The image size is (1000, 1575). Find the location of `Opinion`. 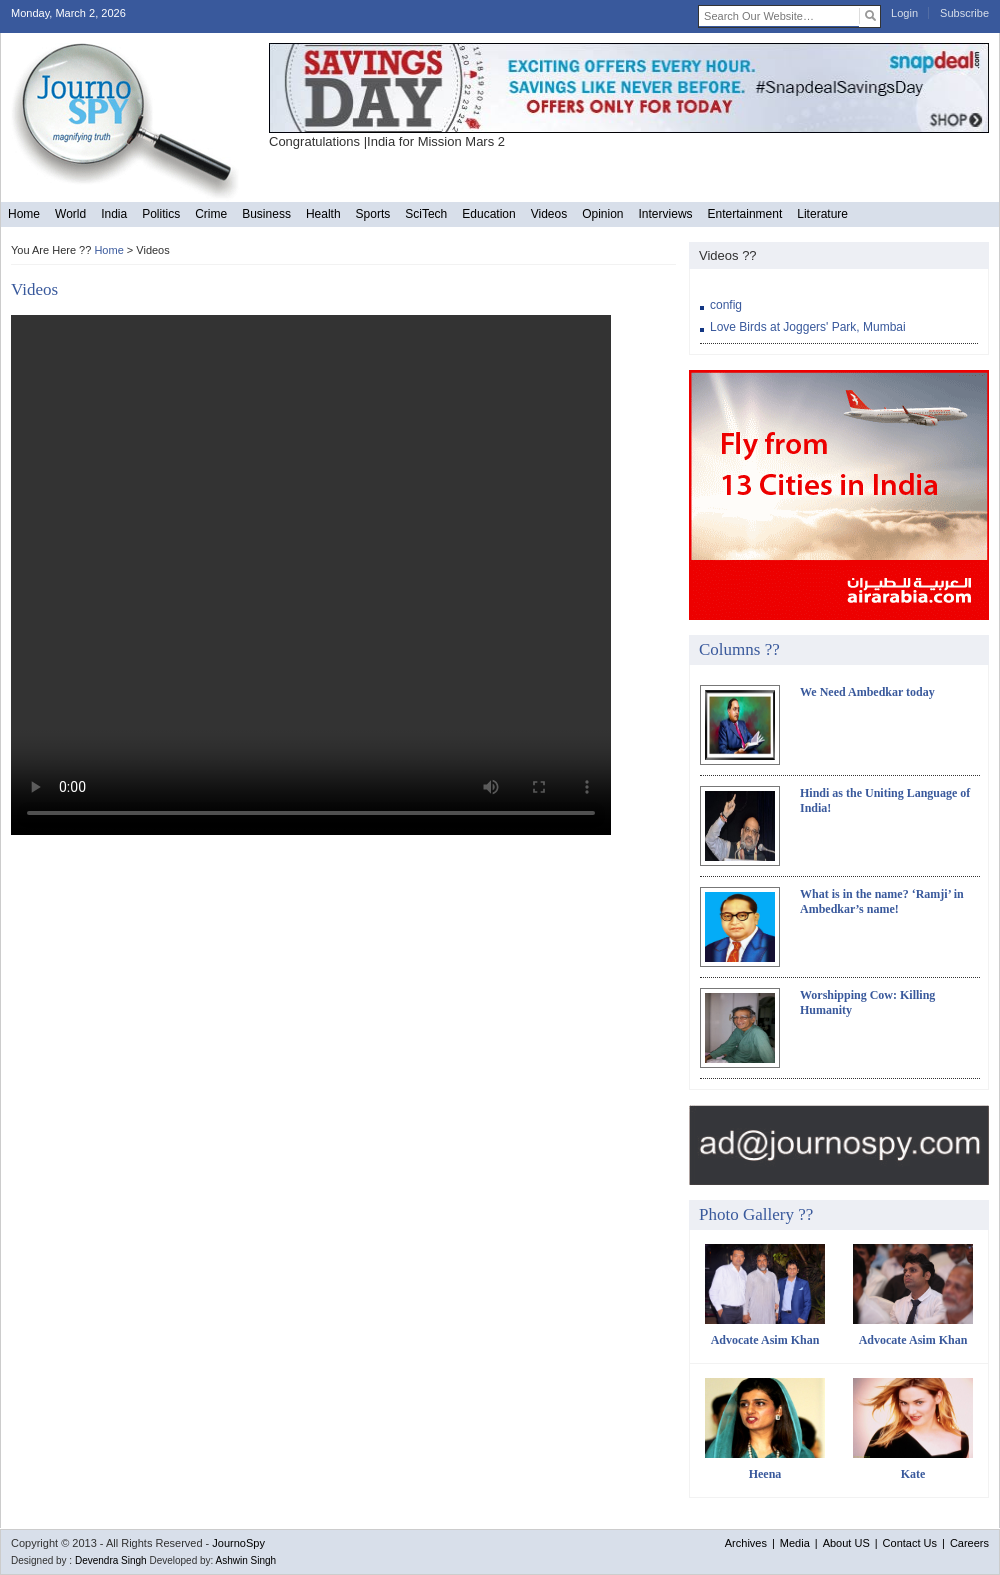

Opinion is located at coordinates (602, 214).